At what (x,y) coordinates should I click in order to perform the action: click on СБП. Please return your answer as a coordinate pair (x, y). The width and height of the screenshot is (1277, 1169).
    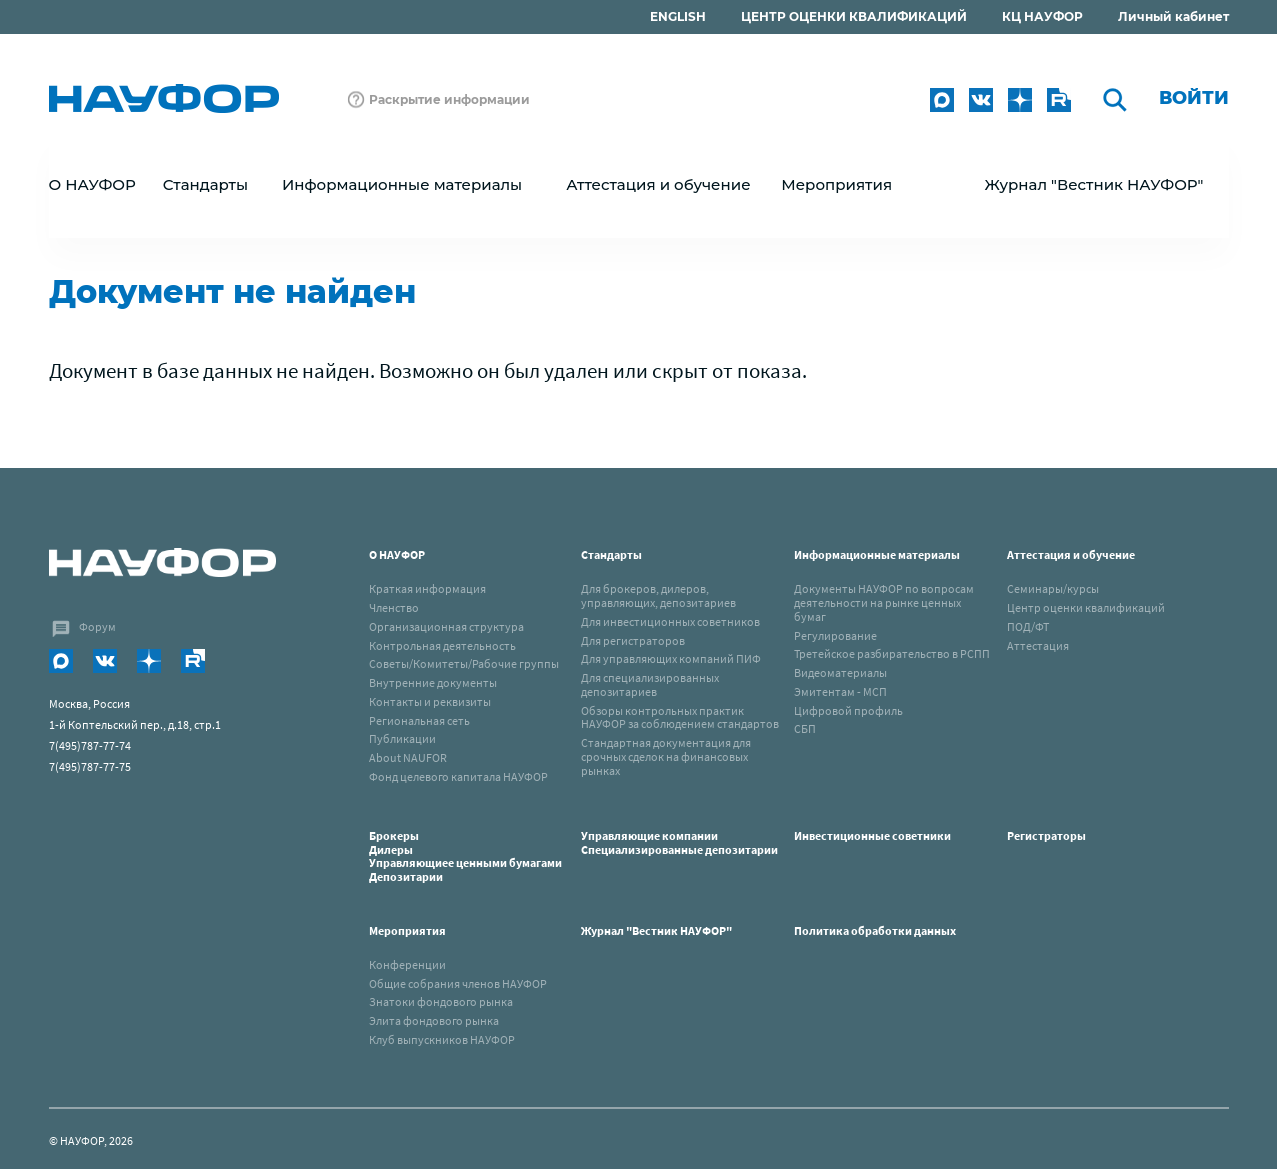
    Looking at the image, I should click on (805, 728).